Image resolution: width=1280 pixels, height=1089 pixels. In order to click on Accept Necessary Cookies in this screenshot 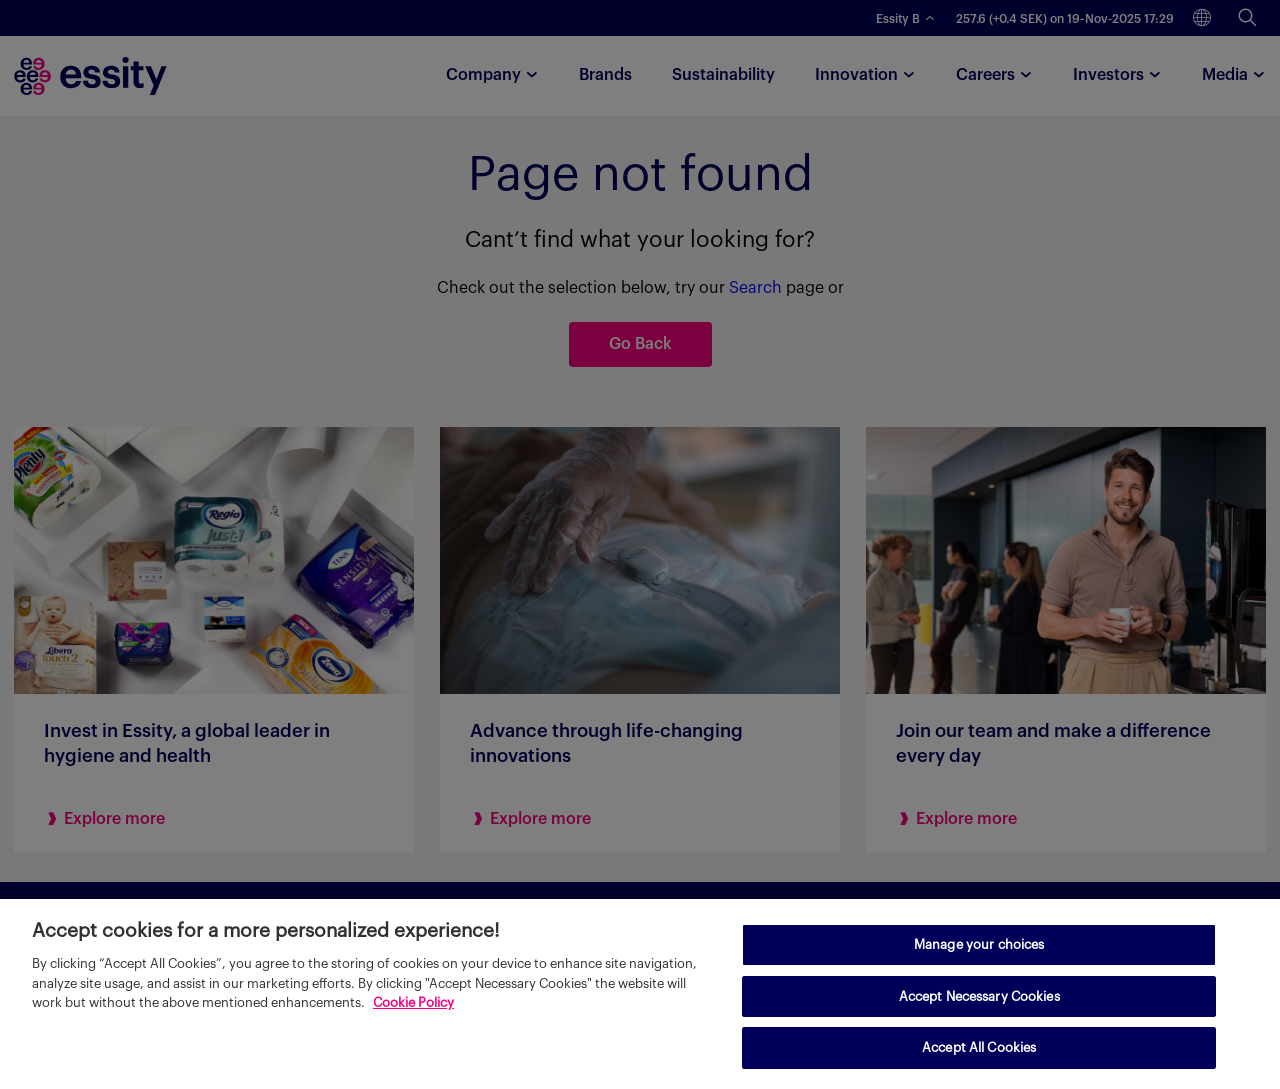, I will do `click(979, 996)`.